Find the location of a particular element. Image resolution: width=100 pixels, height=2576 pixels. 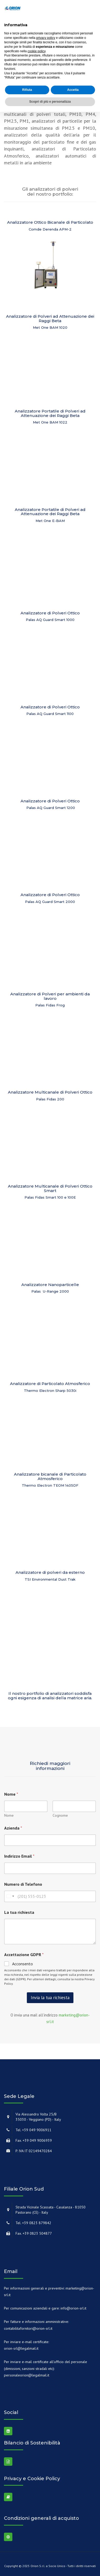

Numero di Telefono is located at coordinates (23, 1884).